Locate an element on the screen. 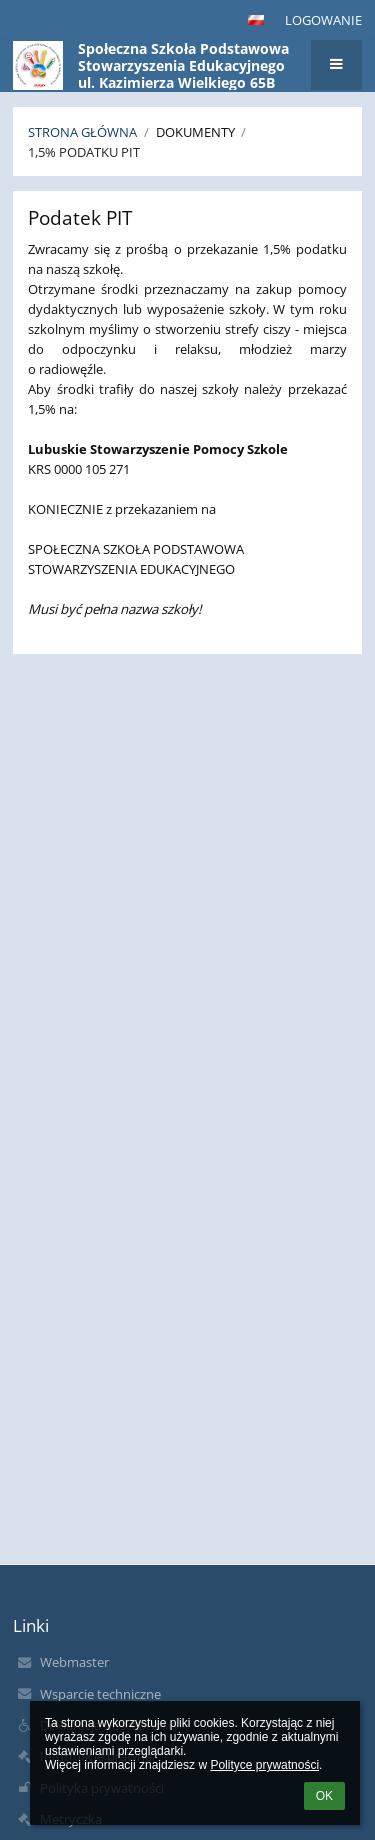 This screenshot has width=375, height=1840. Logowanie is located at coordinates (323, 20).